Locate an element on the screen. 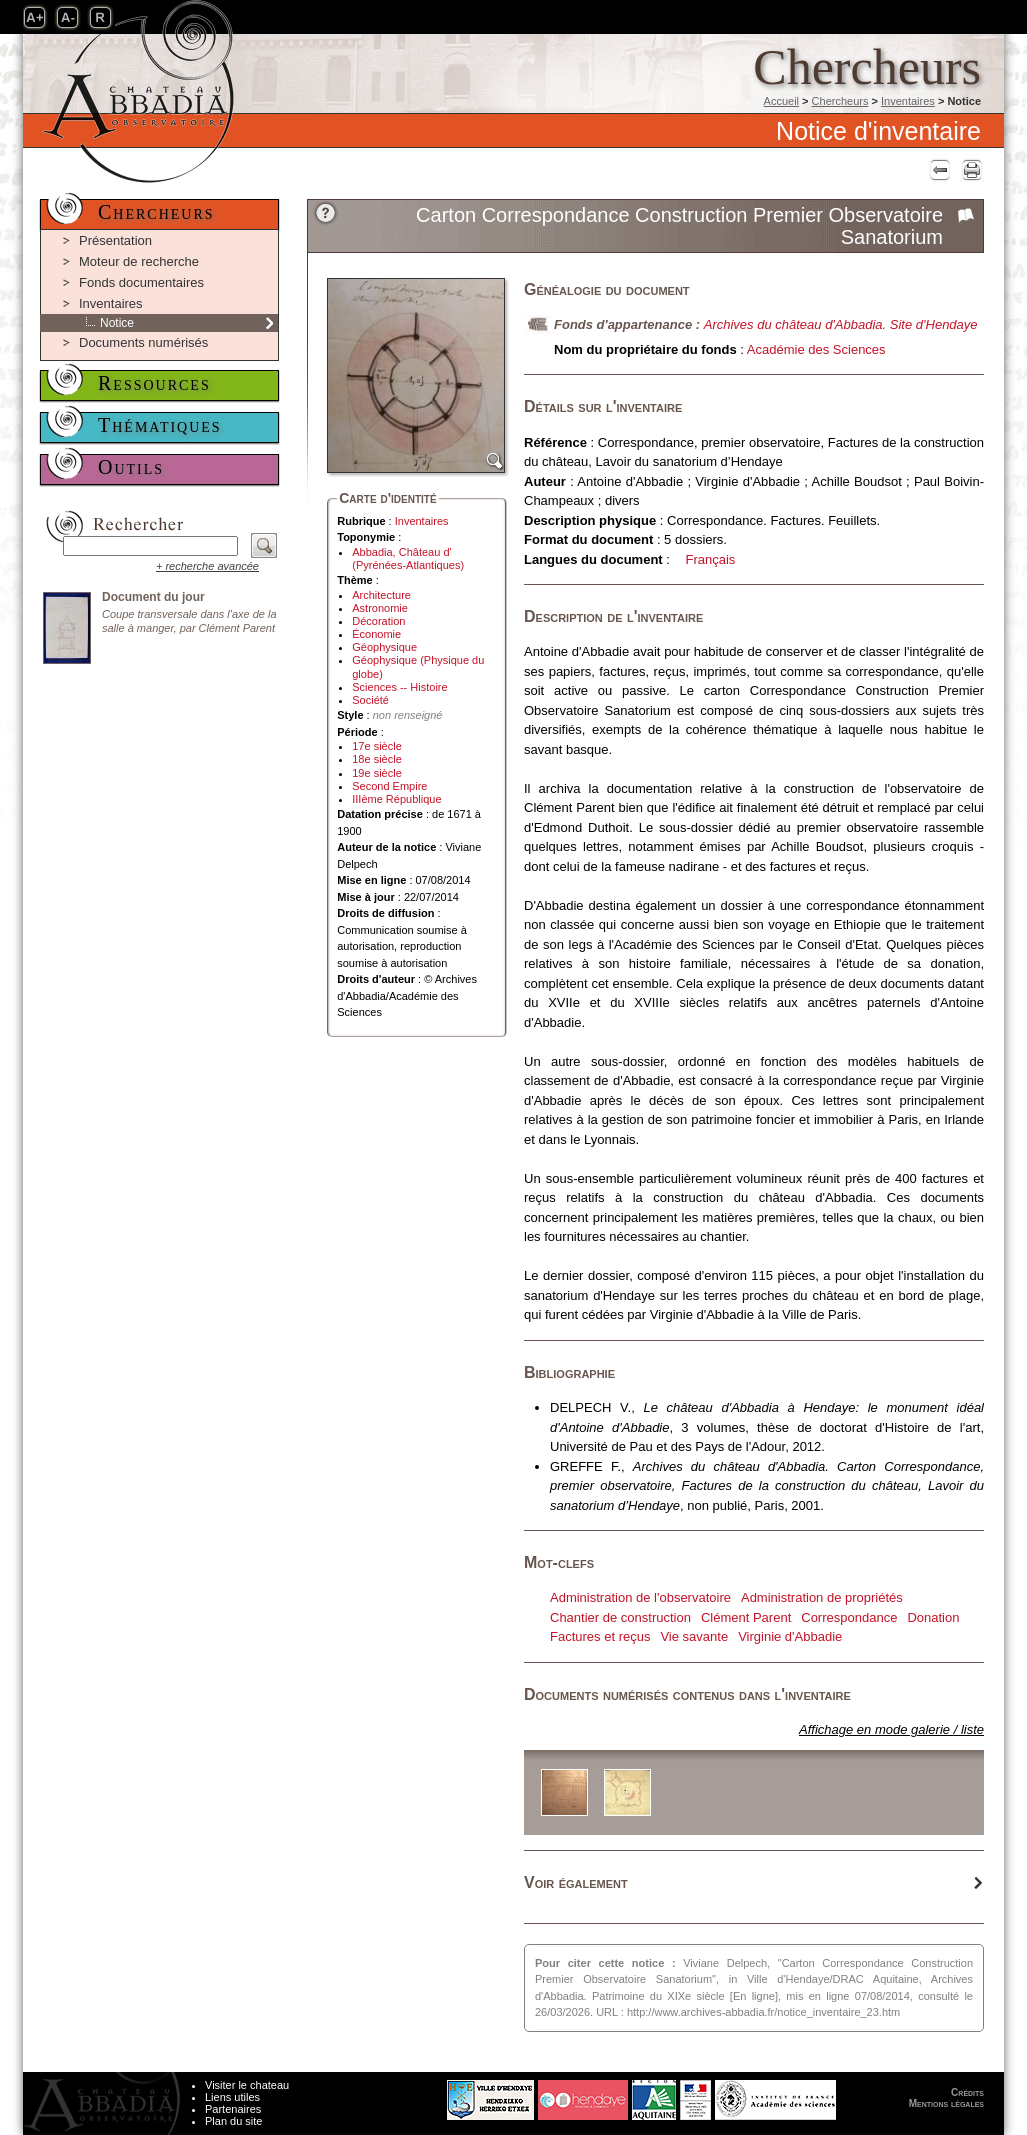 The height and width of the screenshot is (2135, 1027). Inventaires is located at coordinates (908, 101).